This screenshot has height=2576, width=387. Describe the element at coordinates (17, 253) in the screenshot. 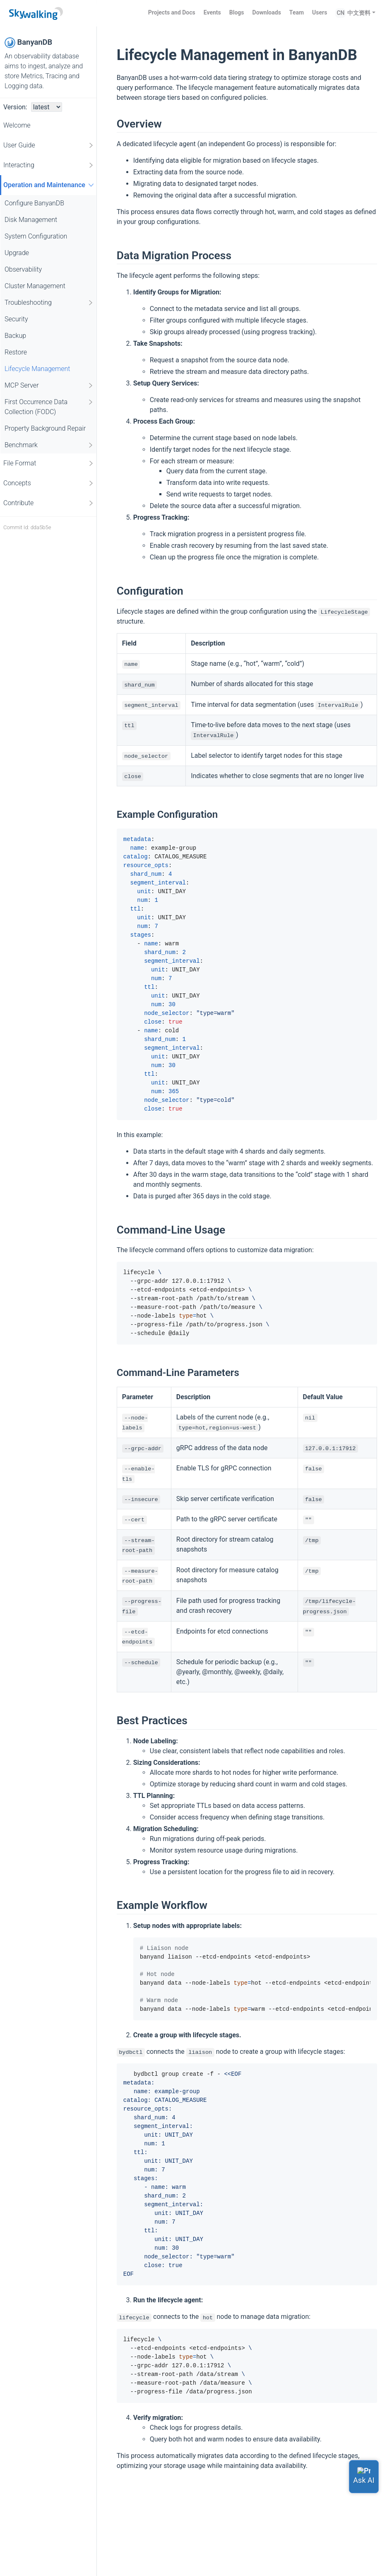

I see `Upgrade` at that location.